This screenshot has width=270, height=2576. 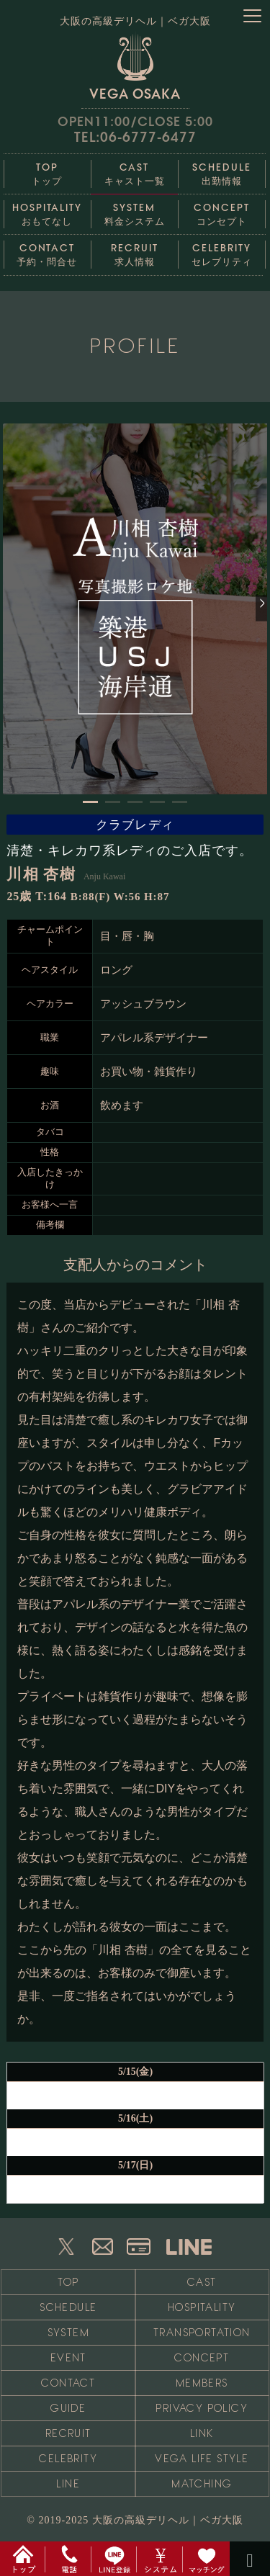 What do you see at coordinates (134, 170) in the screenshot?
I see `キャスト一覧` at bounding box center [134, 170].